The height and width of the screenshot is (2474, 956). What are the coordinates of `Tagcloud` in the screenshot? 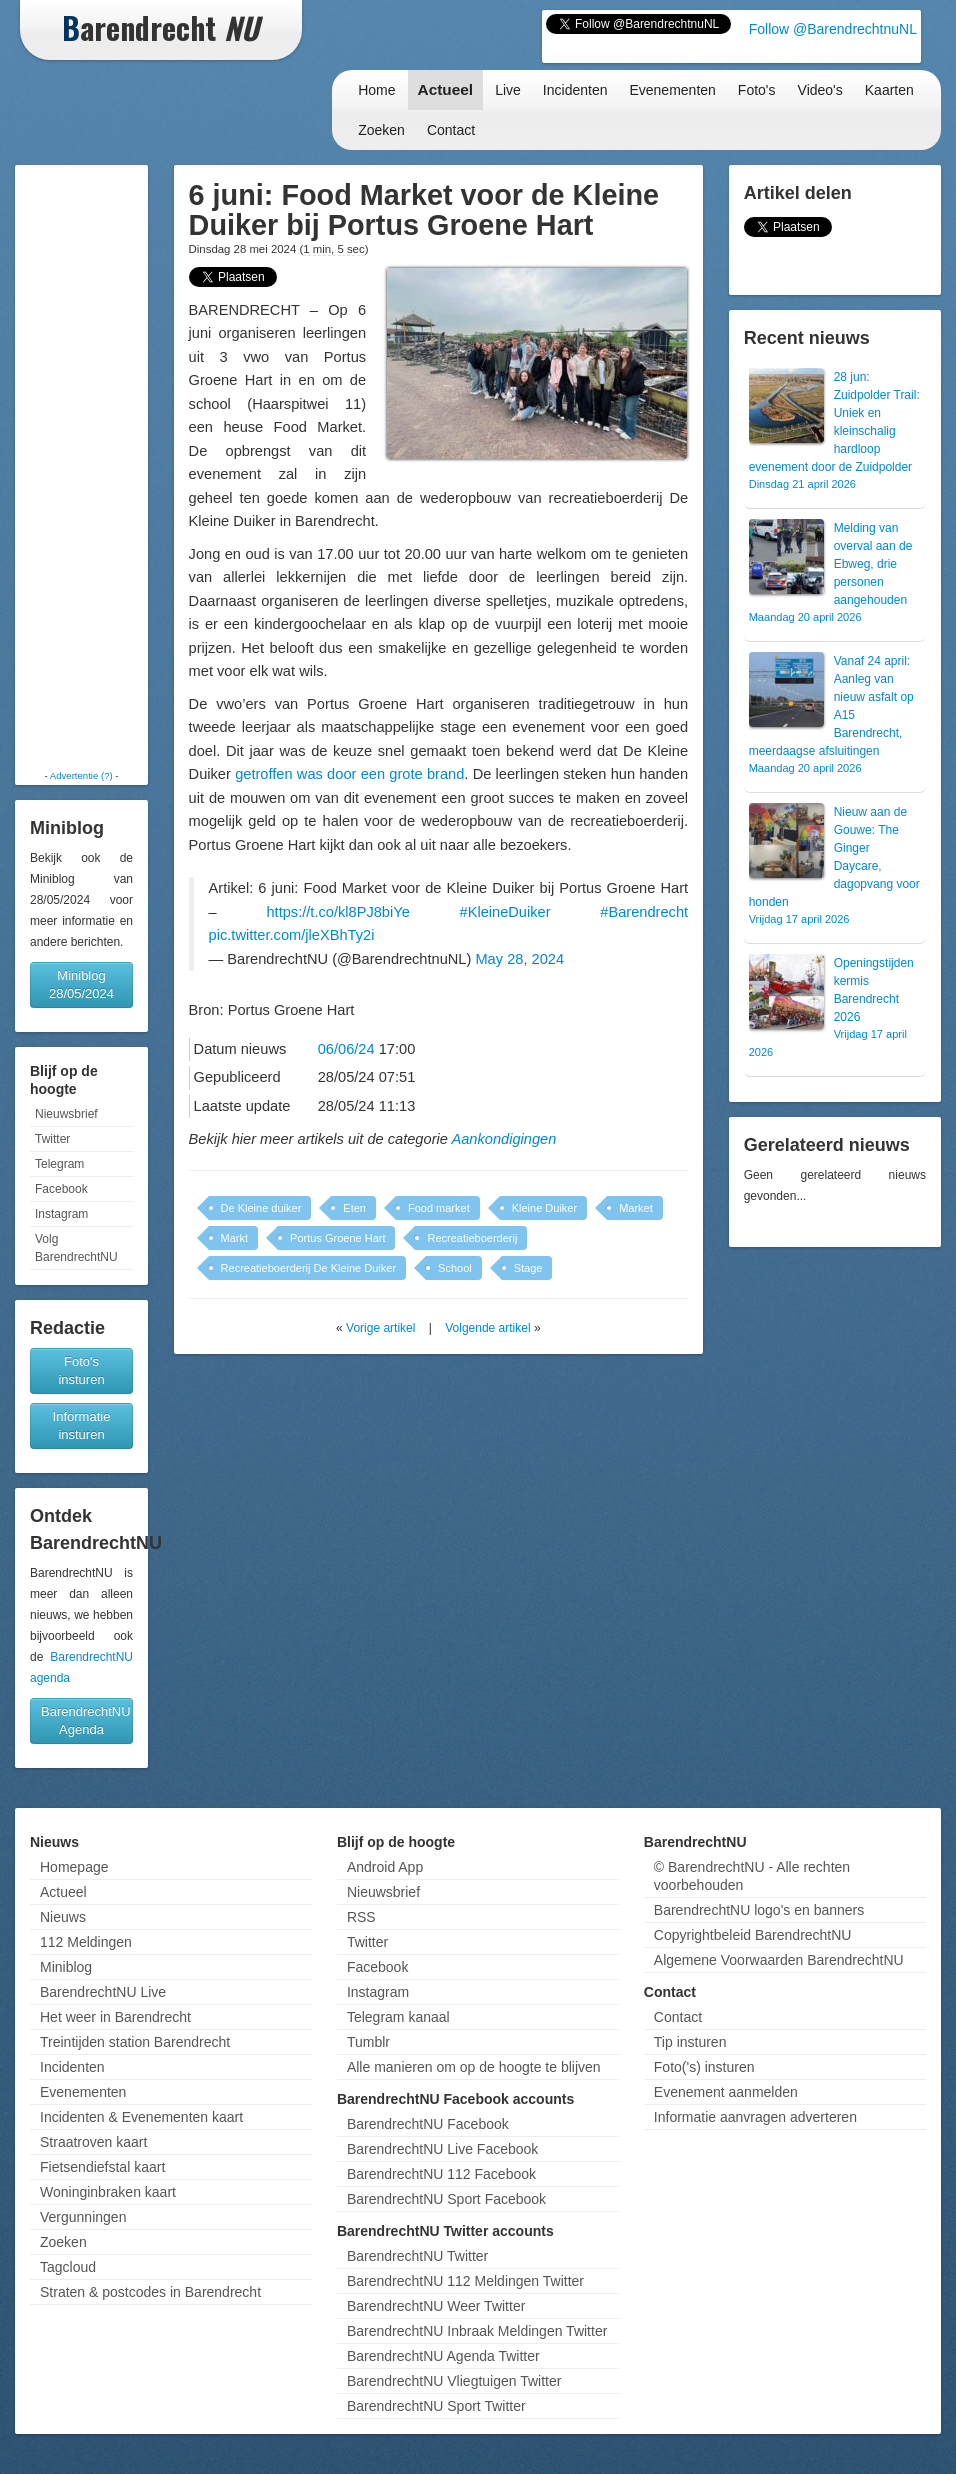 It's located at (68, 2267).